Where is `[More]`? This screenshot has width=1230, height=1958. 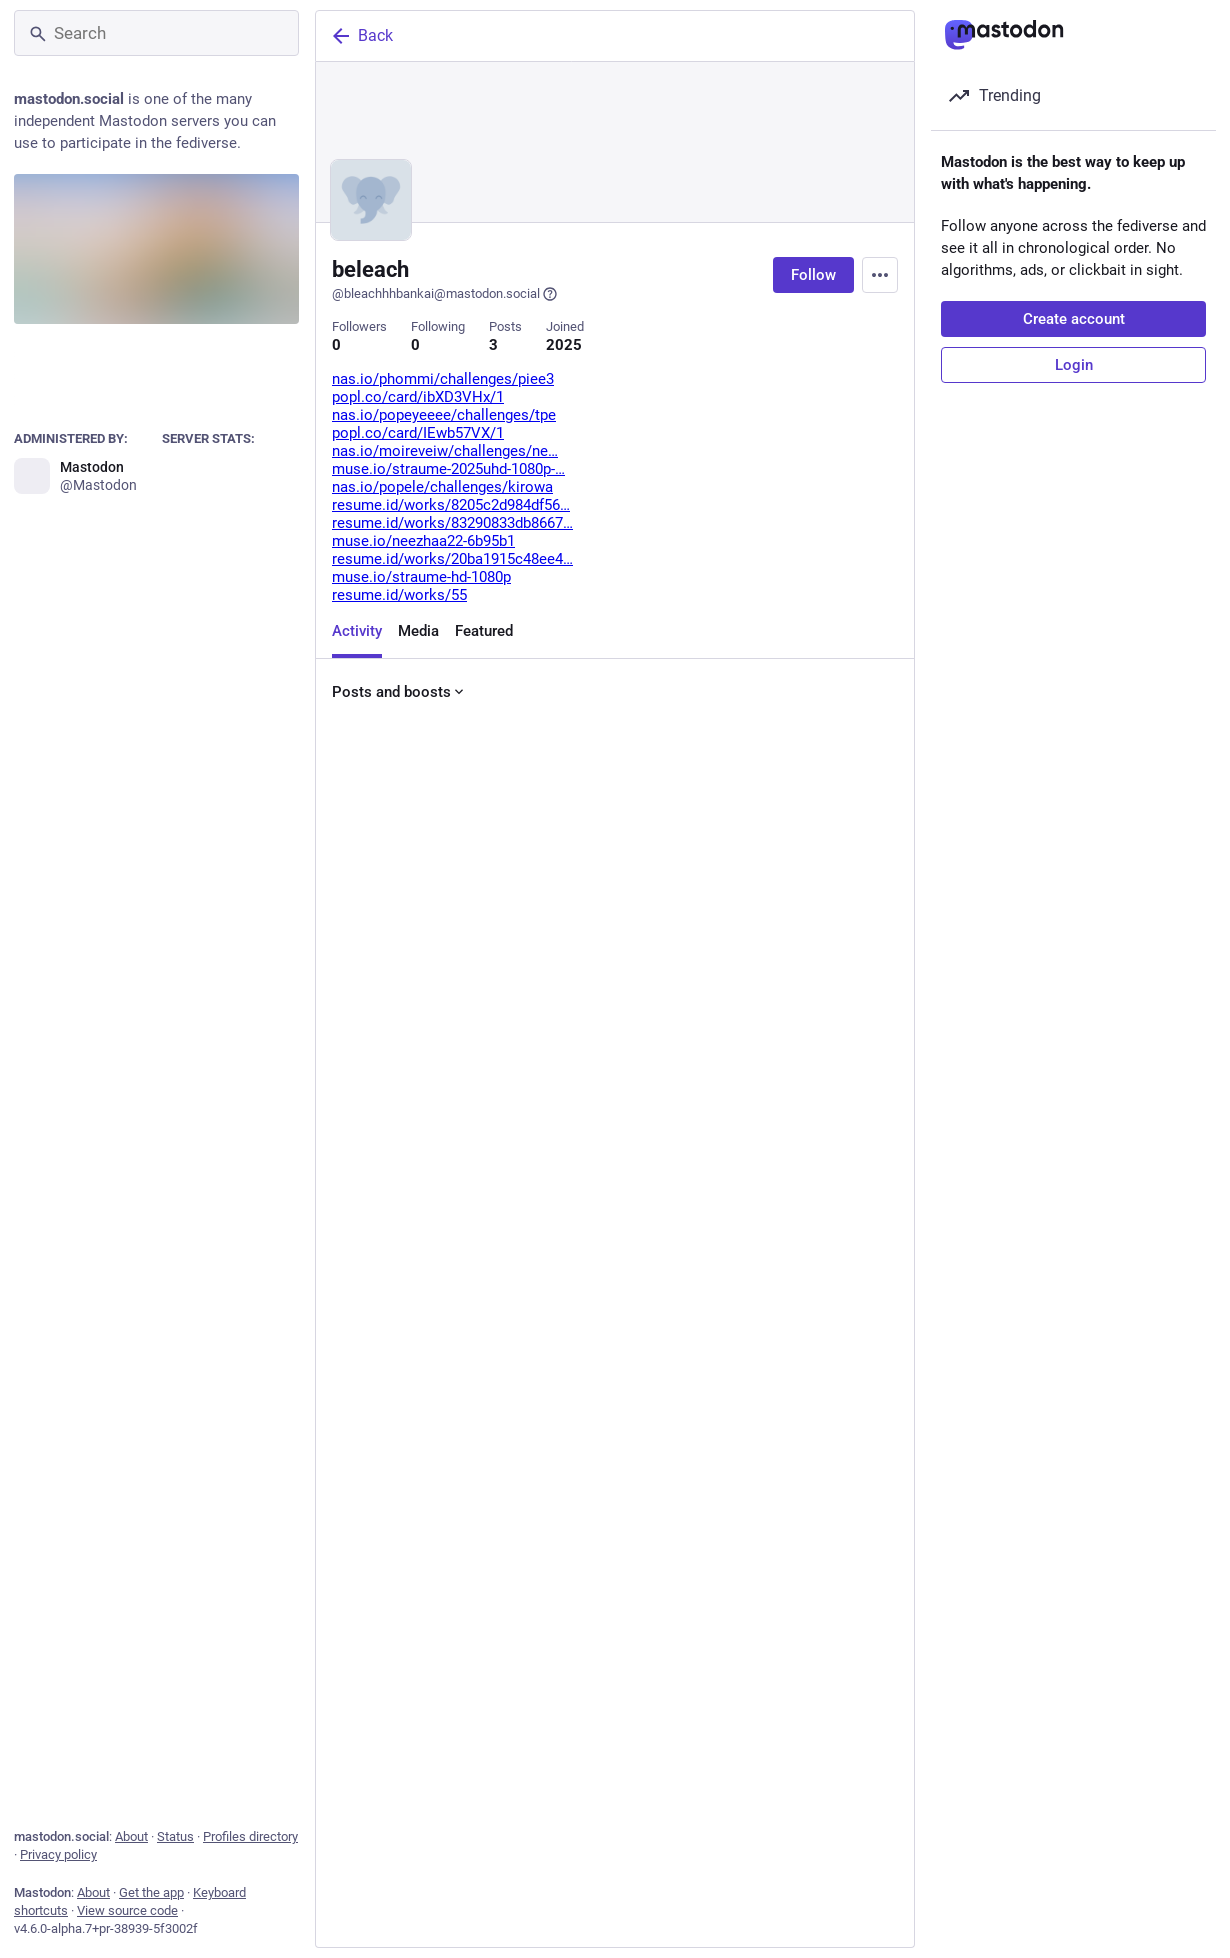
[More] is located at coordinates (886, 1043).